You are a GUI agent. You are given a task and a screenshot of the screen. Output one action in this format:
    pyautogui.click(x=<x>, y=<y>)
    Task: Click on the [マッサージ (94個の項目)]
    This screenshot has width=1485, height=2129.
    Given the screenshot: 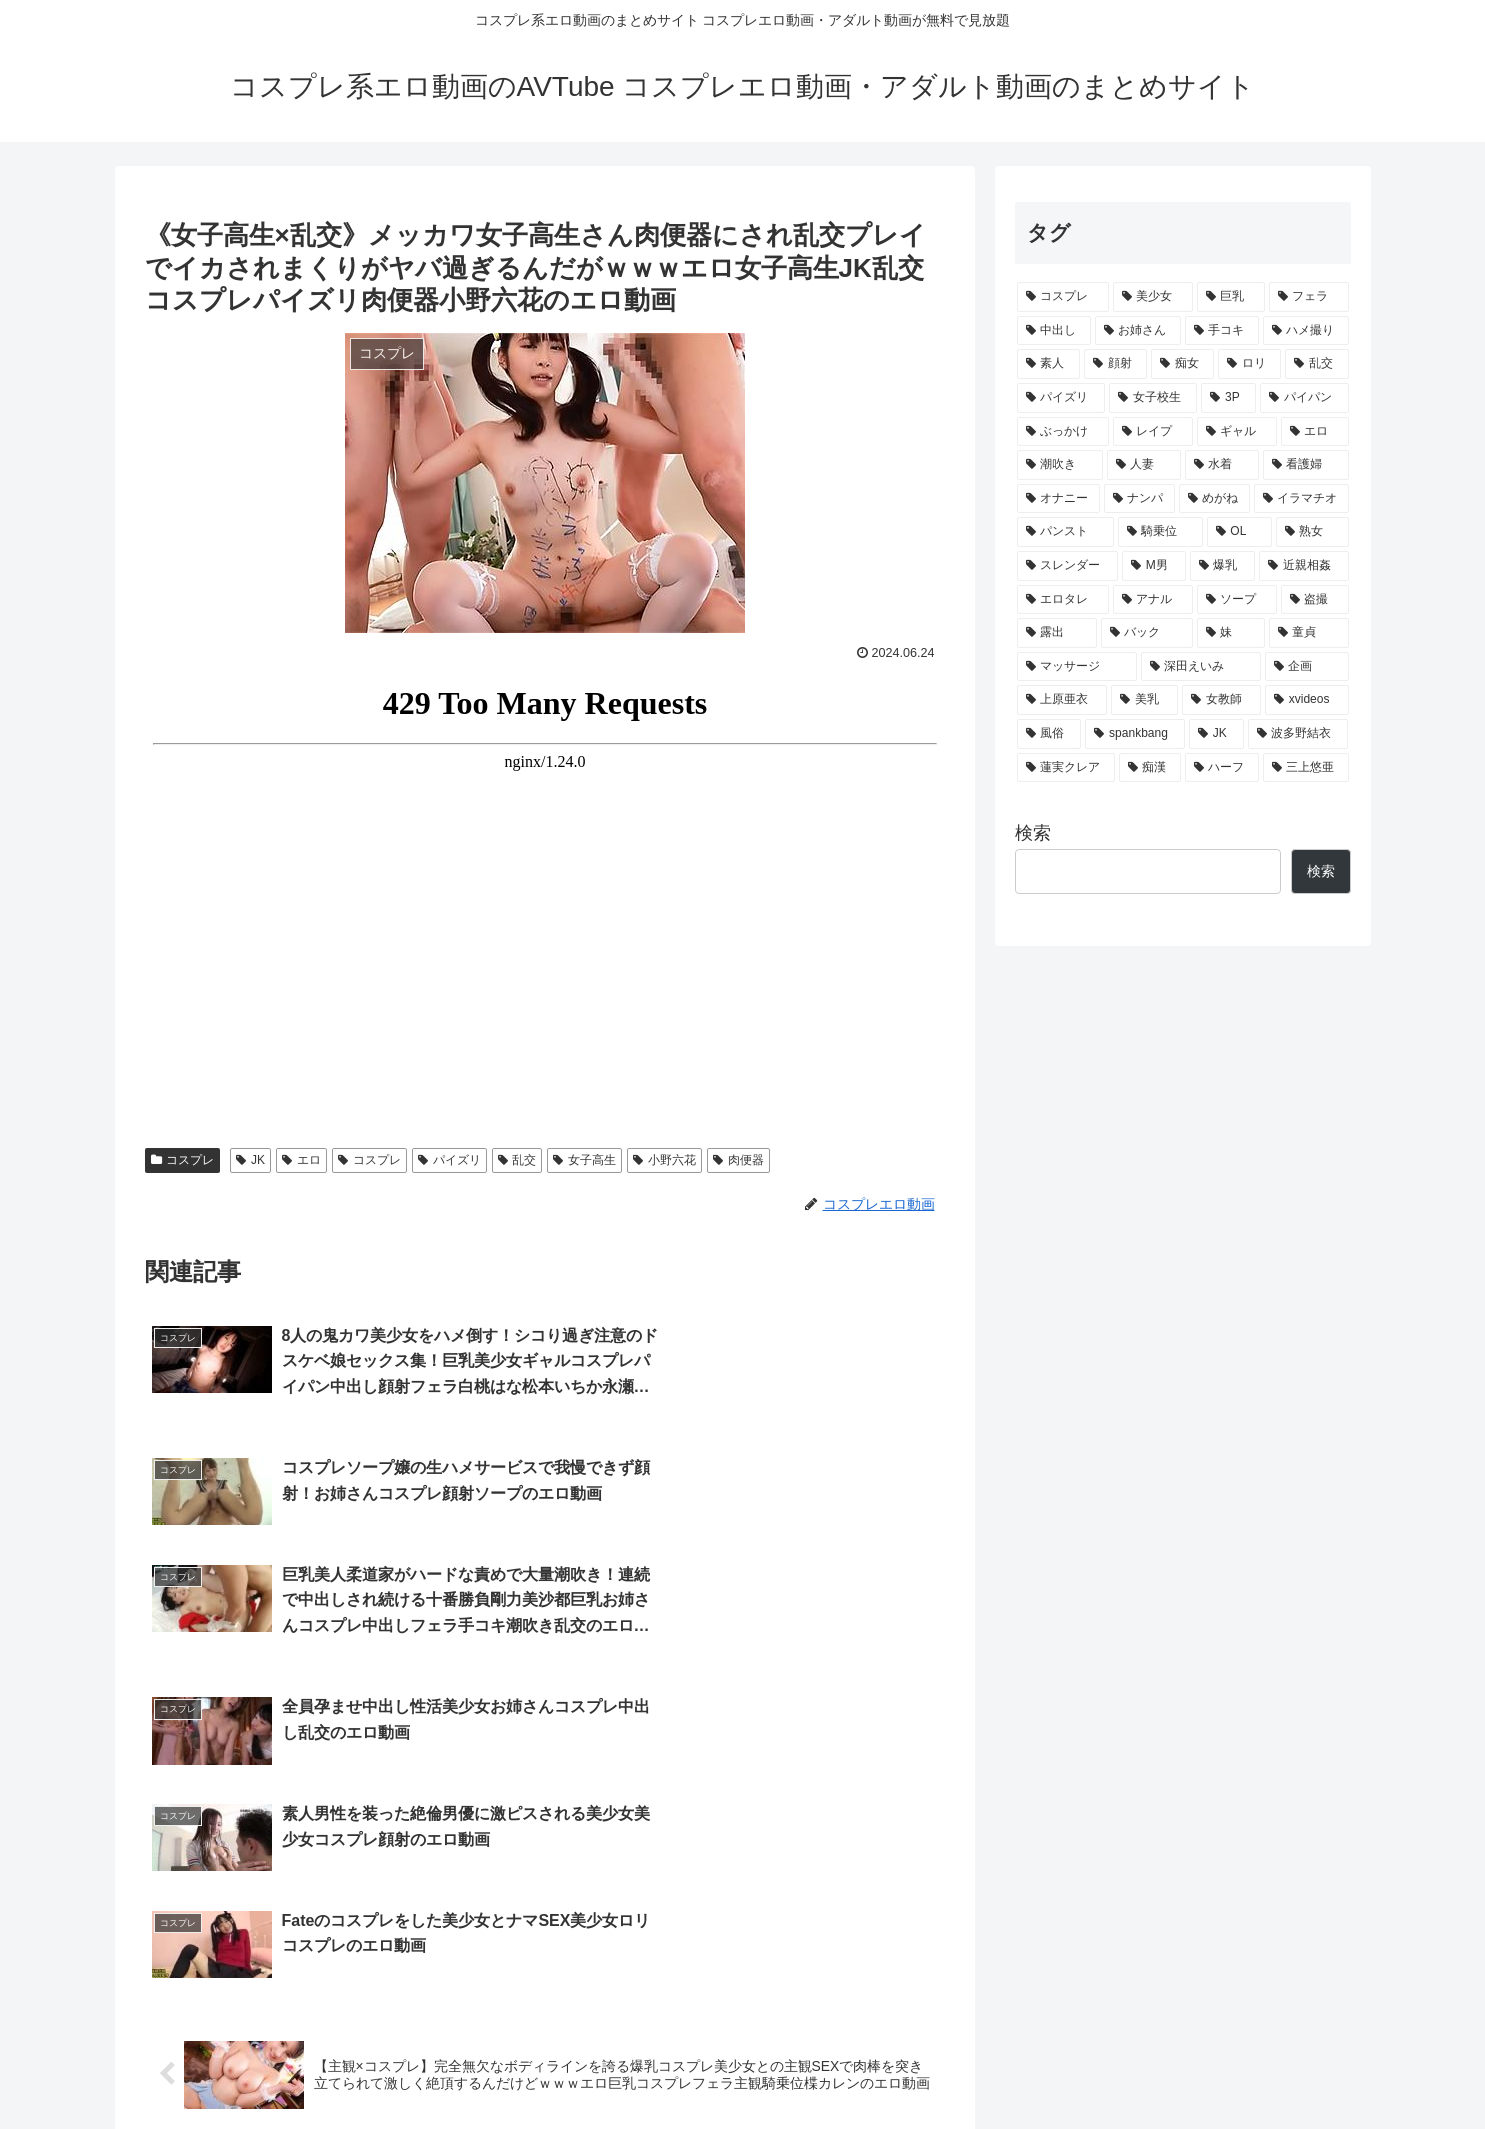 What is the action you would take?
    pyautogui.click(x=1077, y=667)
    